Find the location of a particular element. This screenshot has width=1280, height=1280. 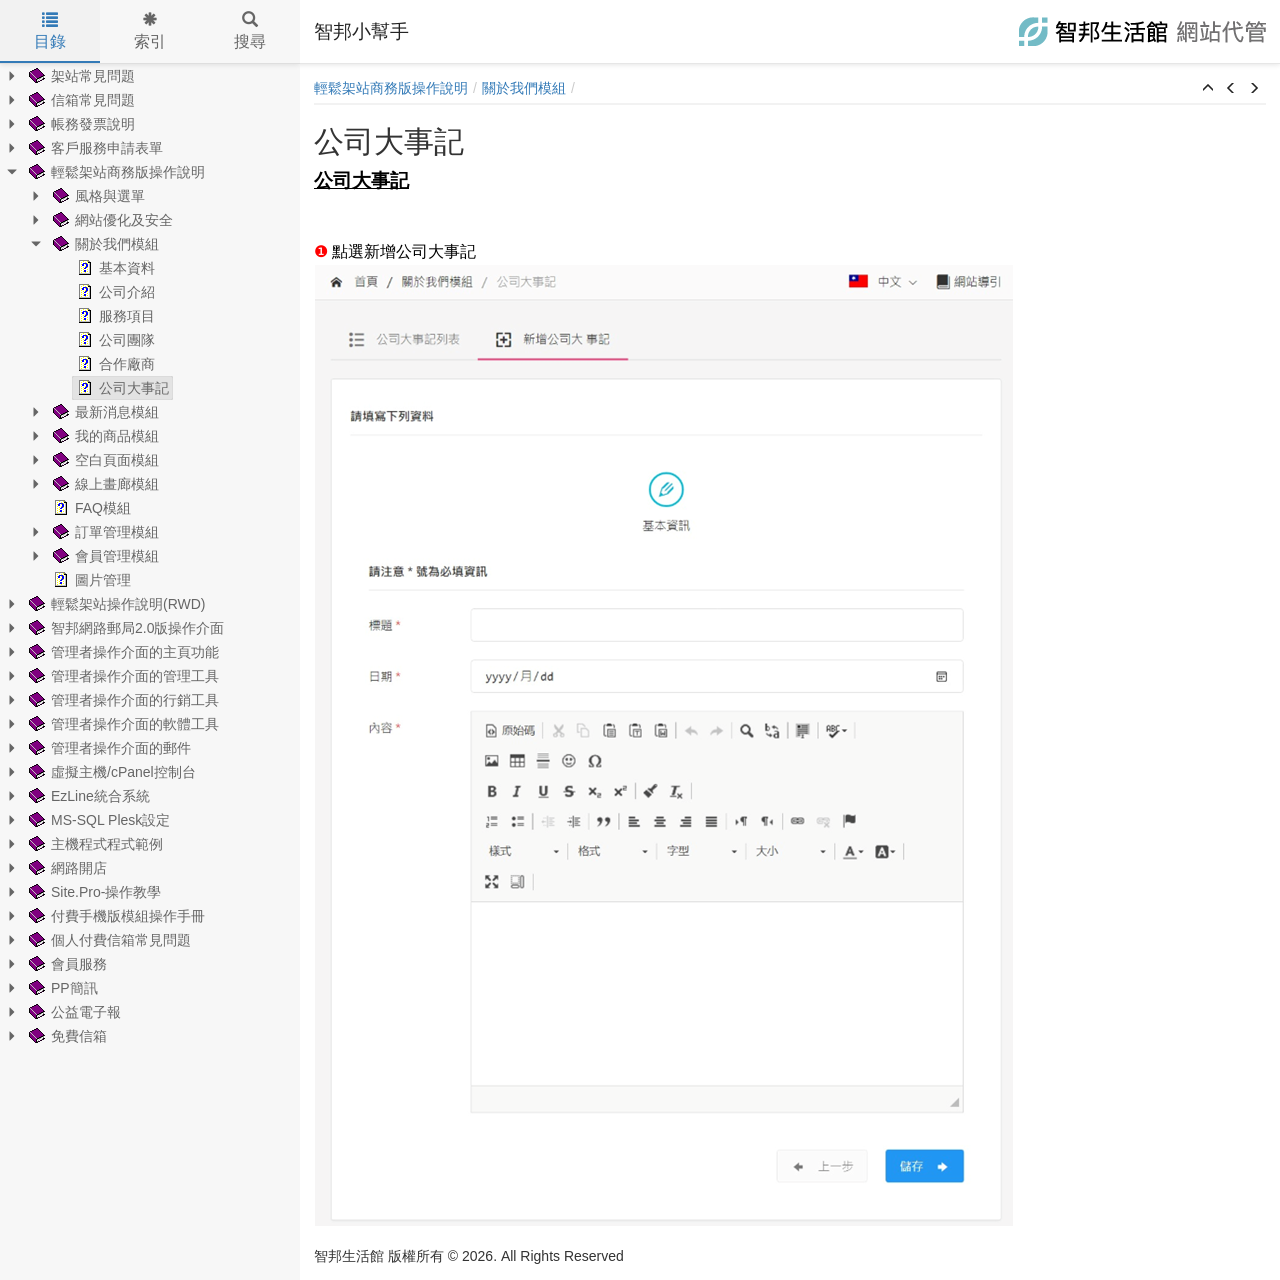

[button] is located at coordinates (1208, 89).